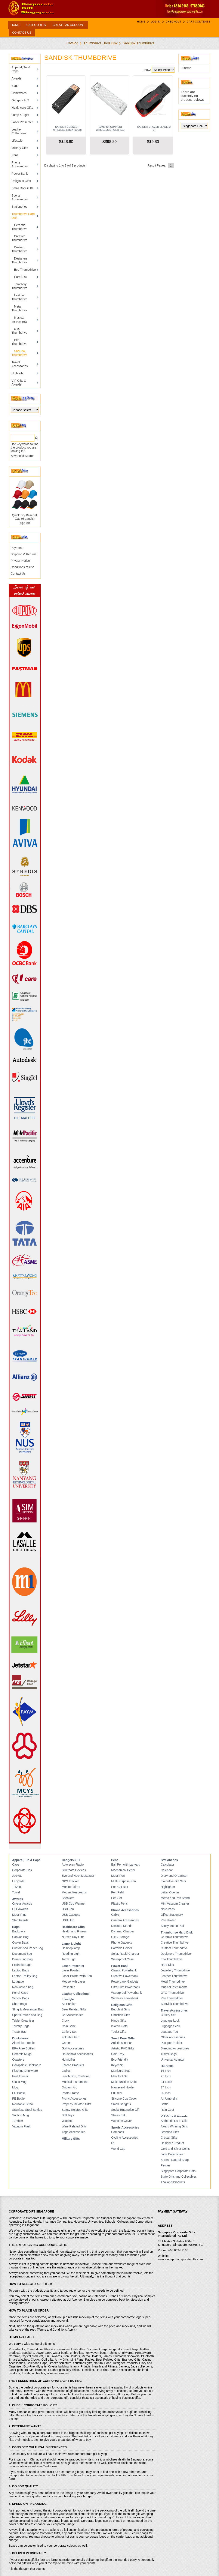  What do you see at coordinates (100, 31) in the screenshot?
I see `Thumbdrive Hard Disk` at bounding box center [100, 31].